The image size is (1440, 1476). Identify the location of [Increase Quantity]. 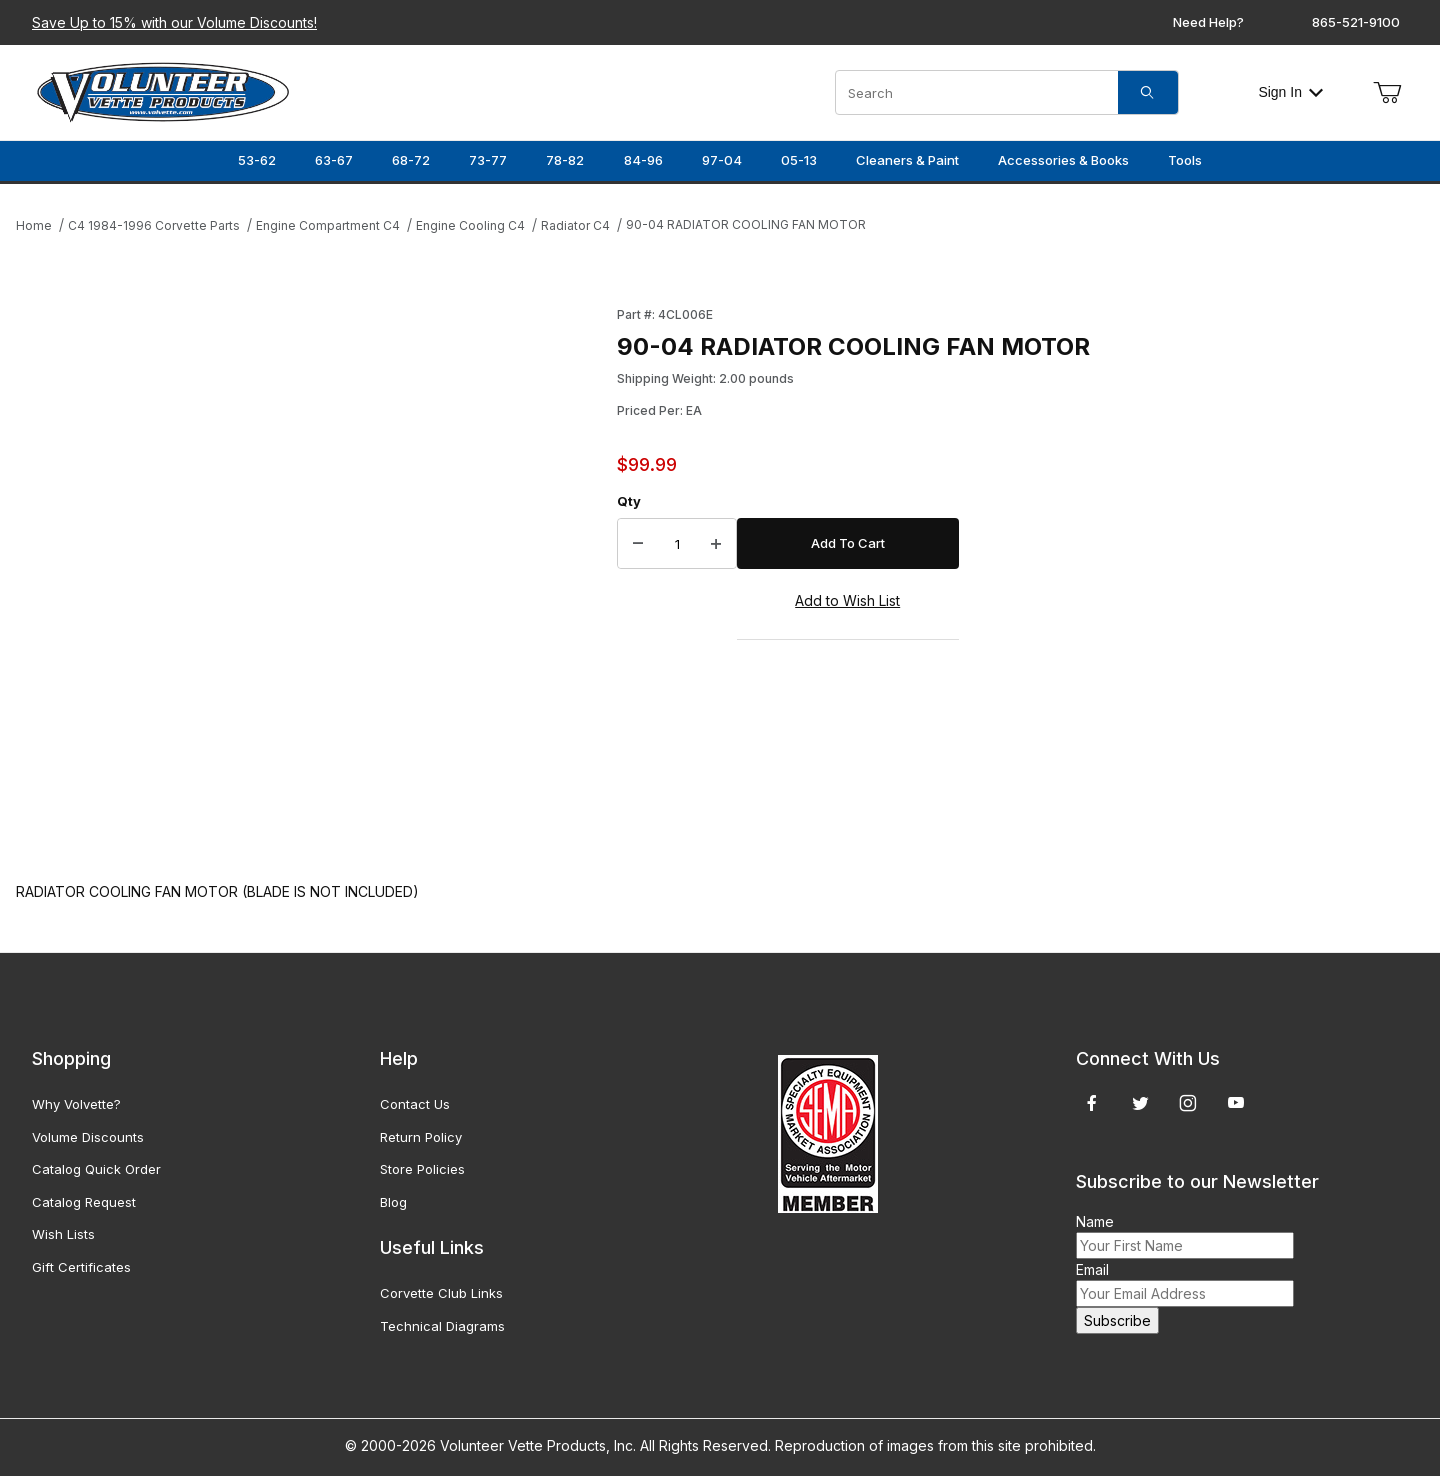
(716, 544).